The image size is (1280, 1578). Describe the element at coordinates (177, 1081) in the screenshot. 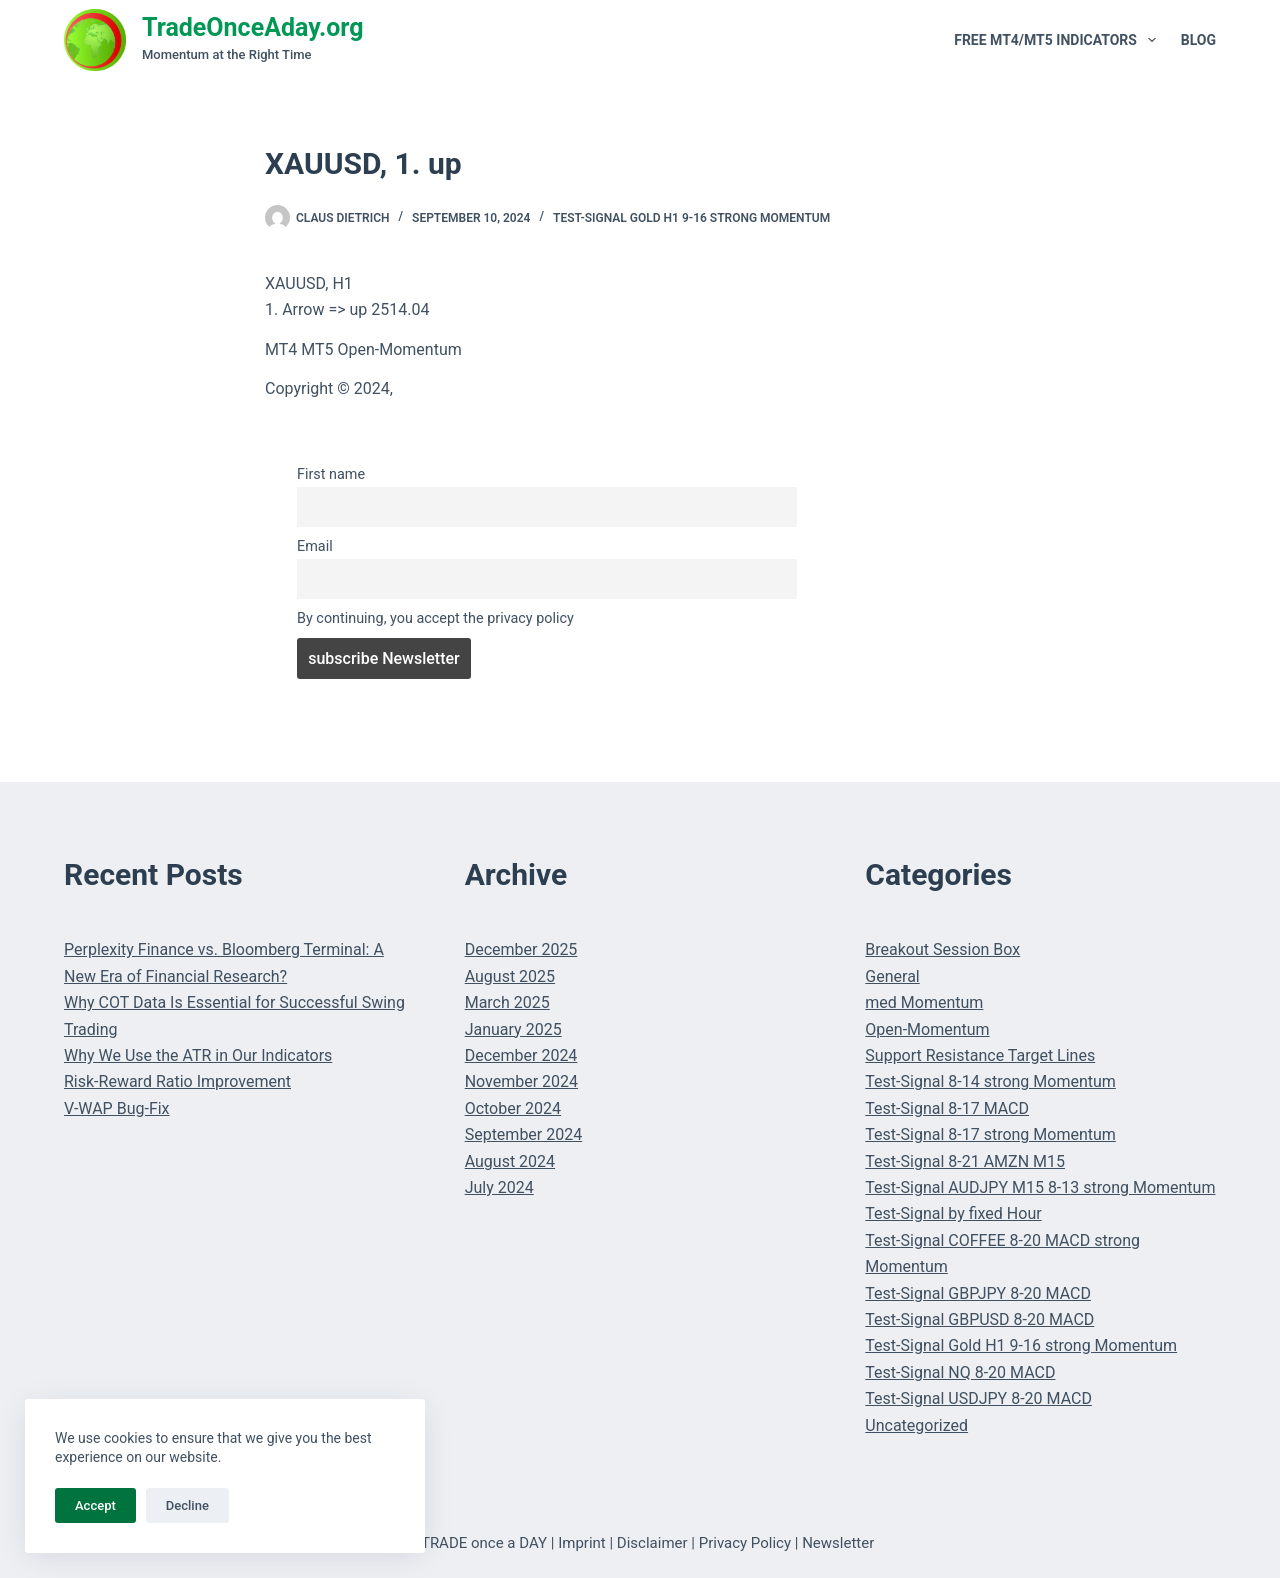

I see `Risk-Reward Ratio Improvement` at that location.